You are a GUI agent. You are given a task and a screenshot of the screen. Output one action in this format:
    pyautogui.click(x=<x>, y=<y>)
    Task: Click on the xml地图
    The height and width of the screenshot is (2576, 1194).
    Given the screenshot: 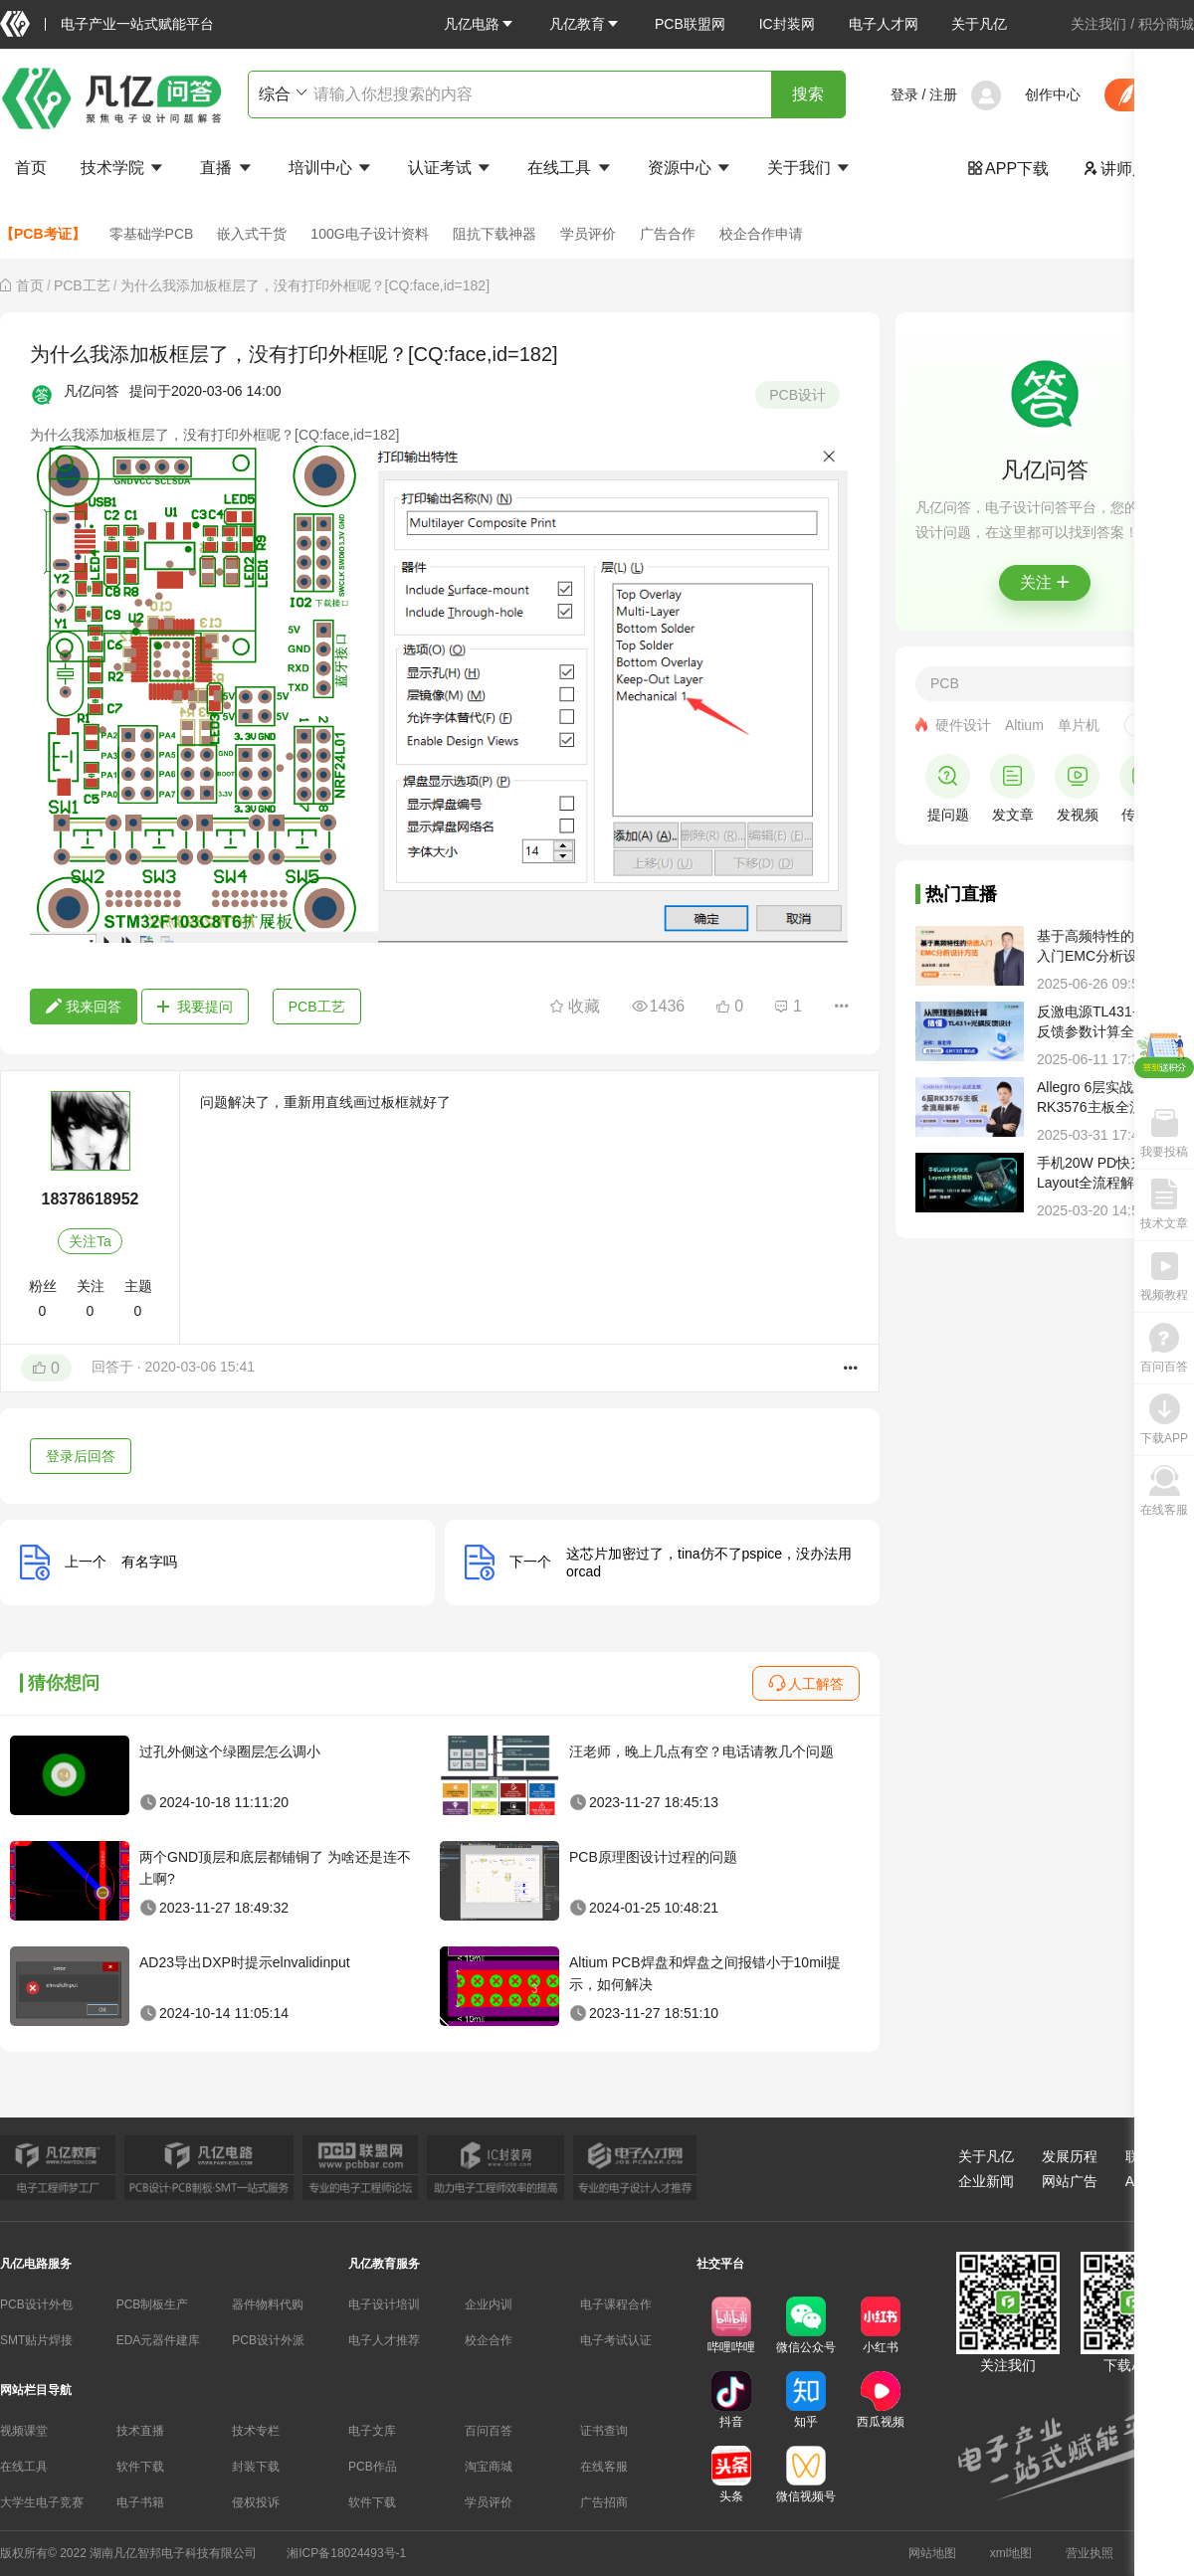 What is the action you would take?
    pyautogui.click(x=1011, y=2553)
    